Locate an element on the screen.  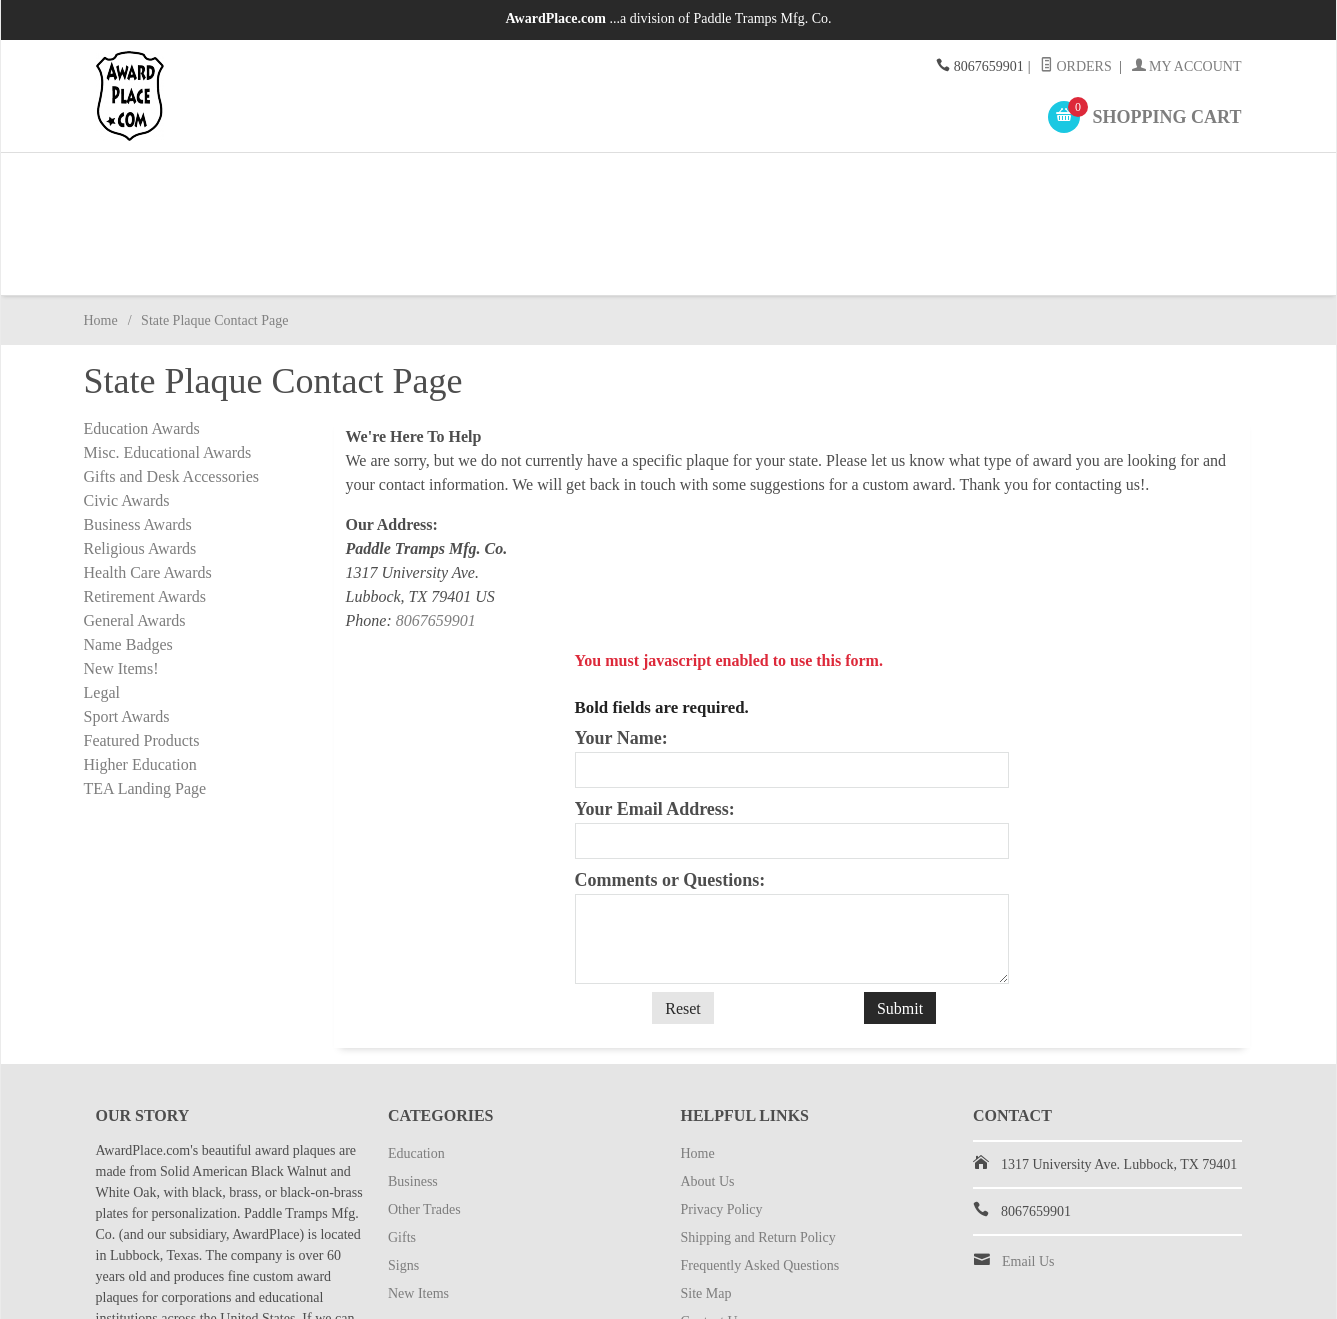
Privacy Policy is located at coordinates (722, 1125).